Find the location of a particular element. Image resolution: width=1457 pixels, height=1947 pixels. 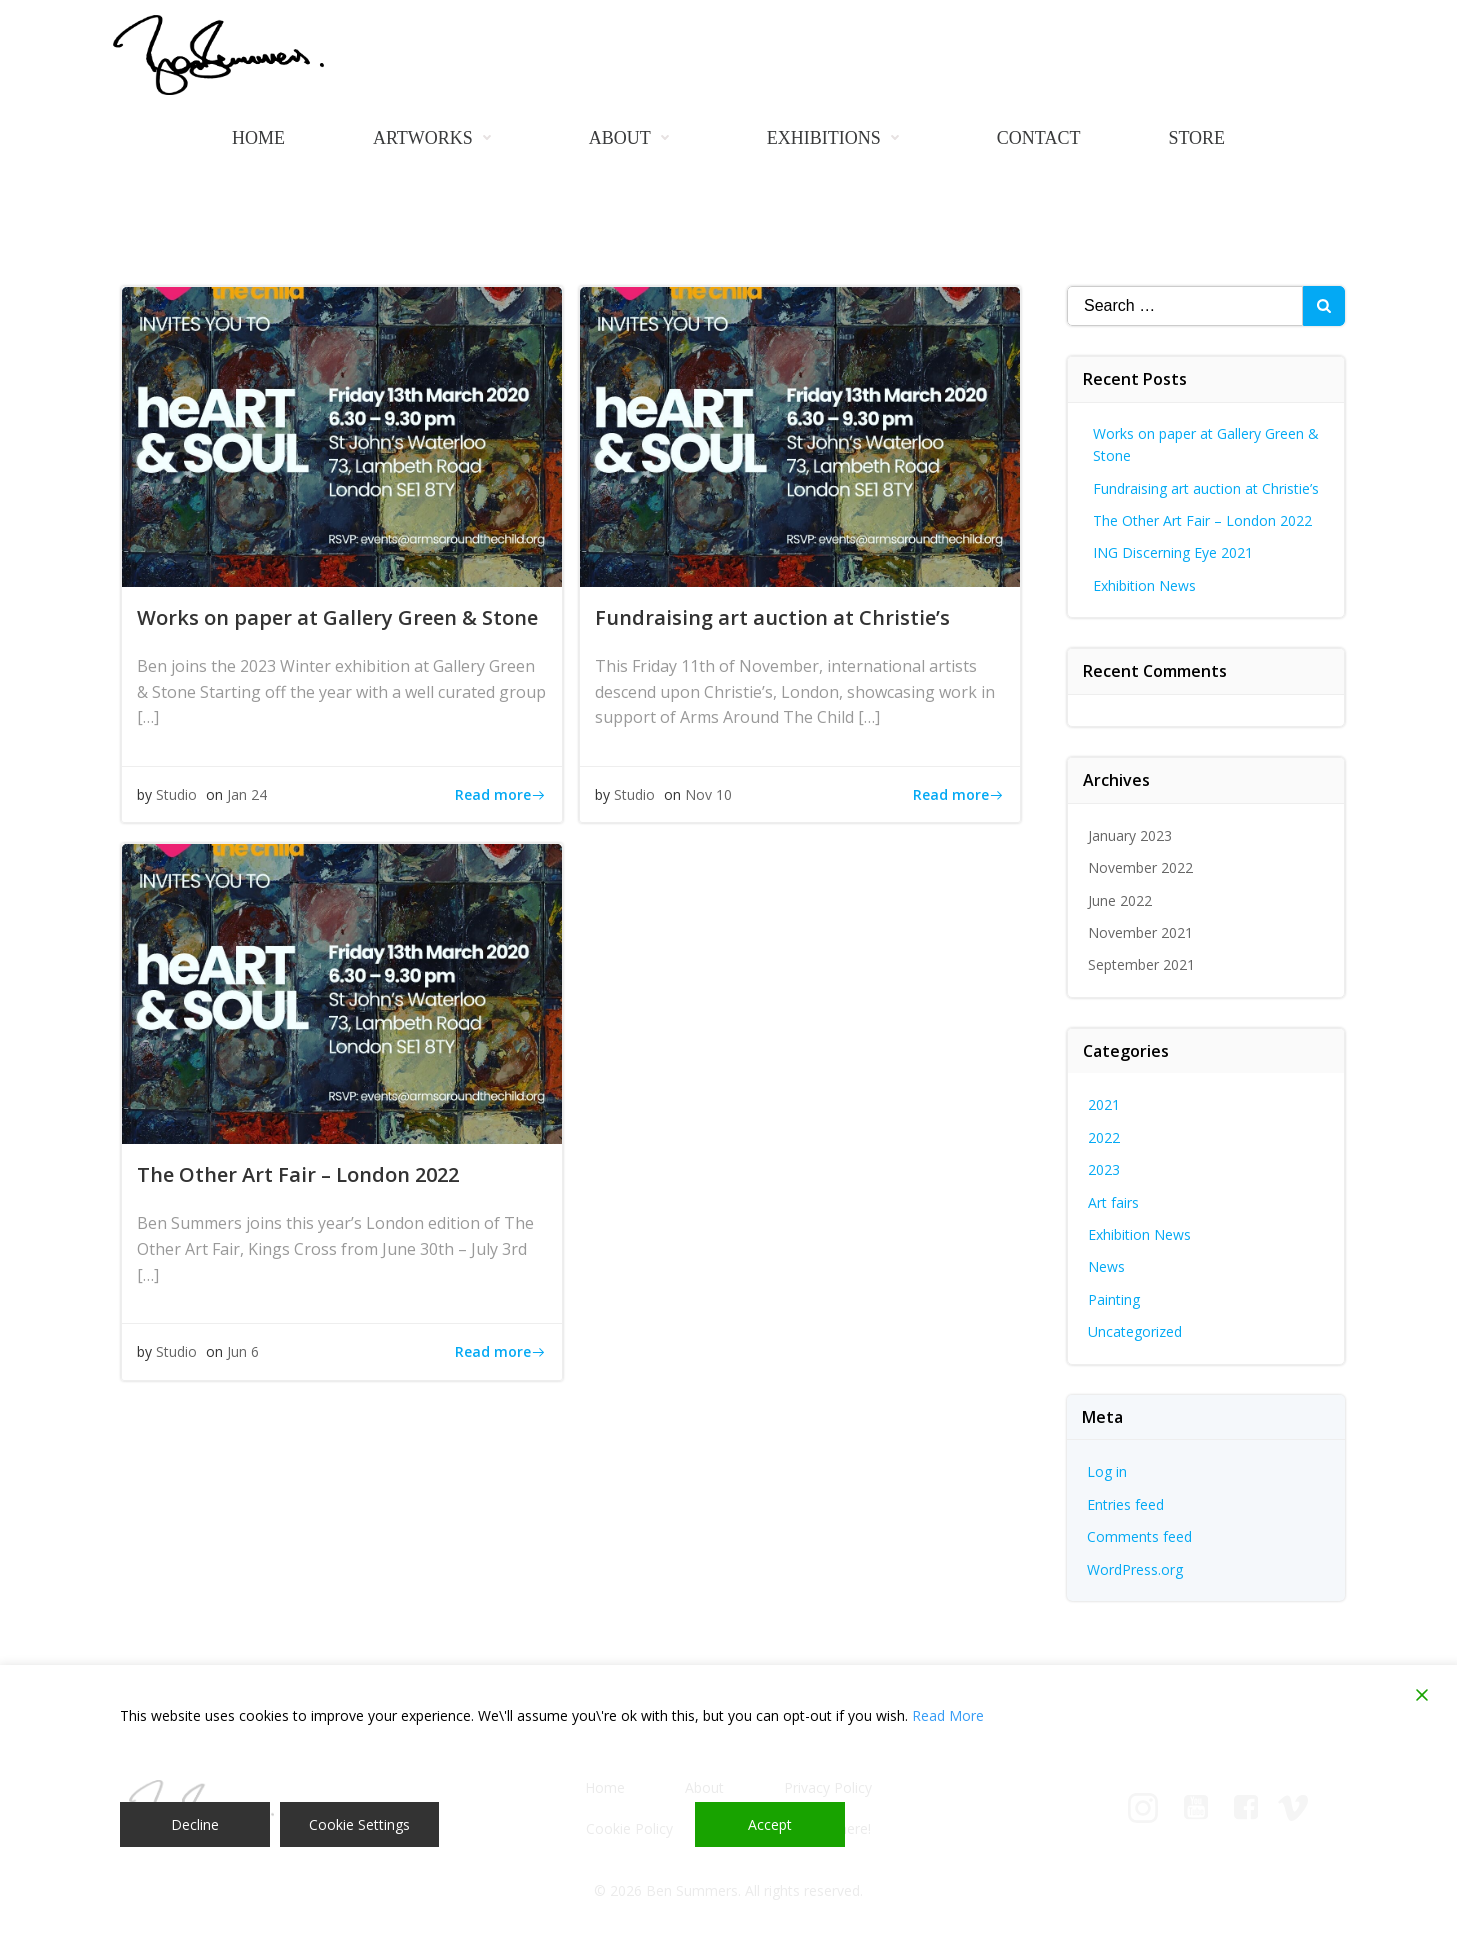

Accept is located at coordinates (770, 1824).